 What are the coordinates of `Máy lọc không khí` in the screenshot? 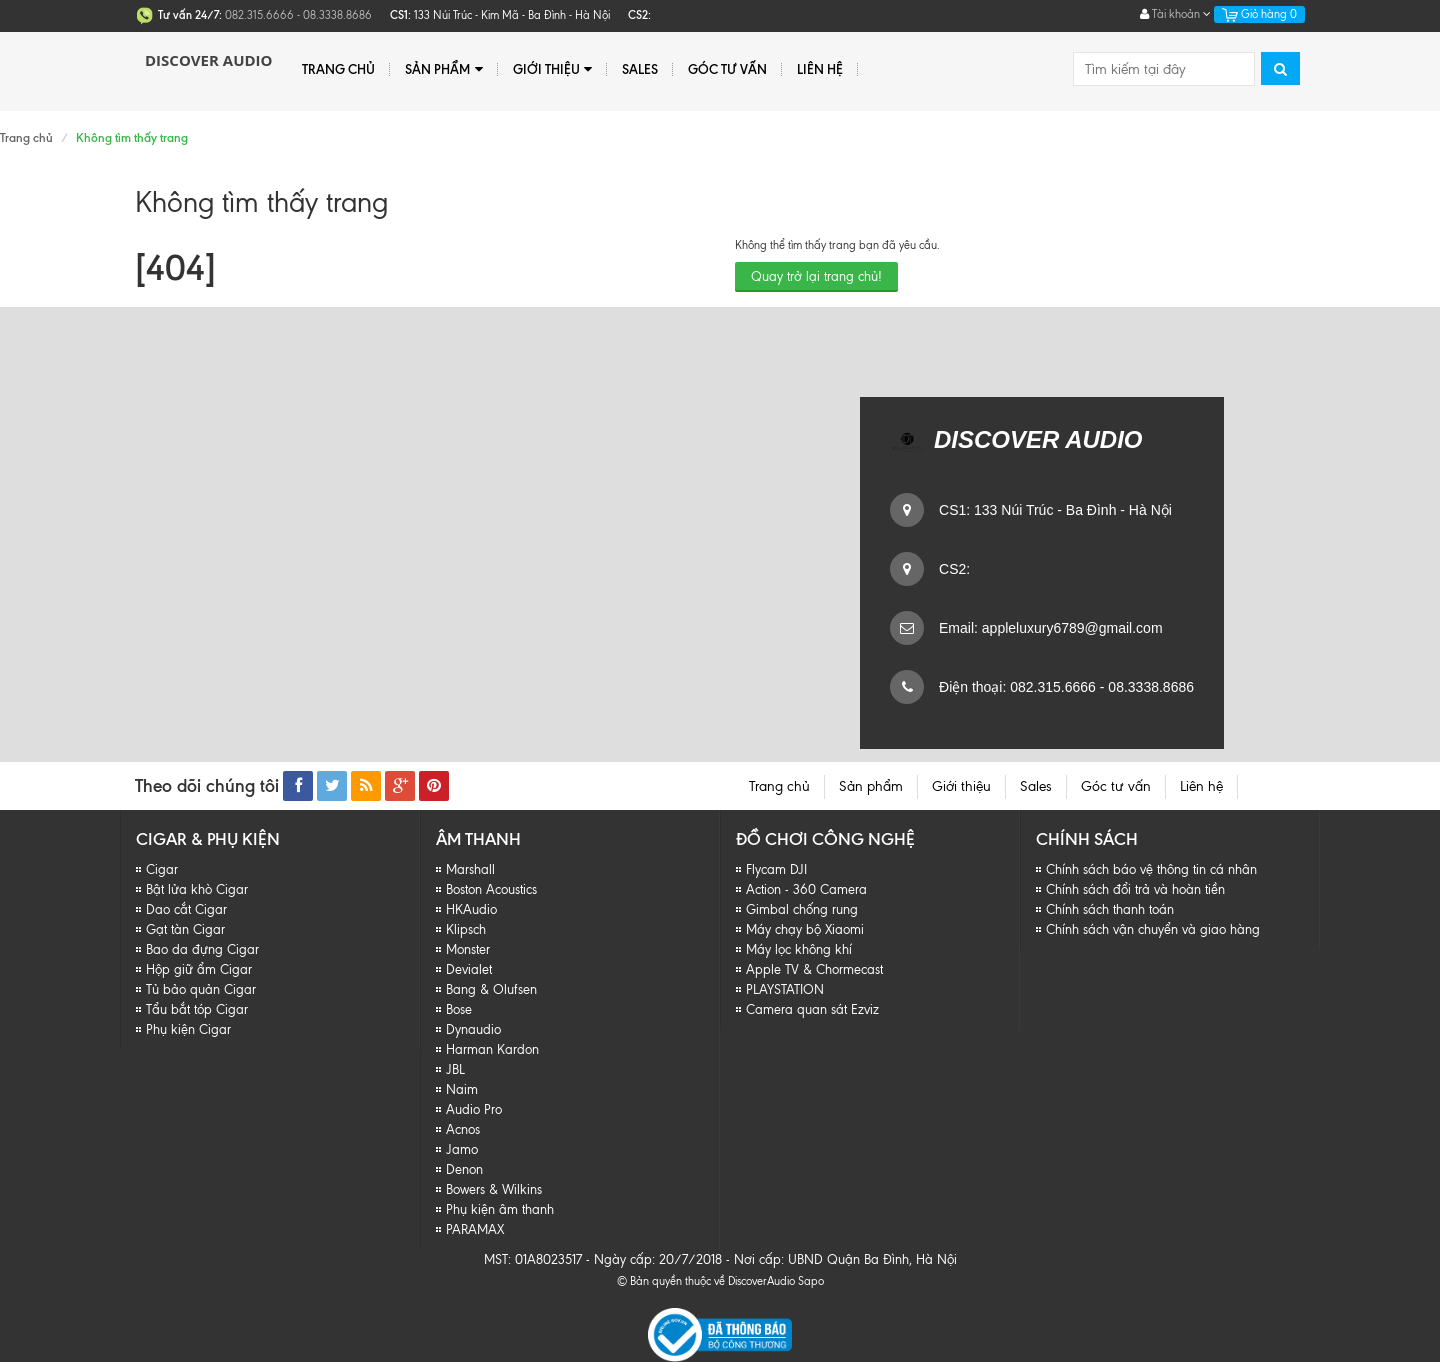 It's located at (799, 949).